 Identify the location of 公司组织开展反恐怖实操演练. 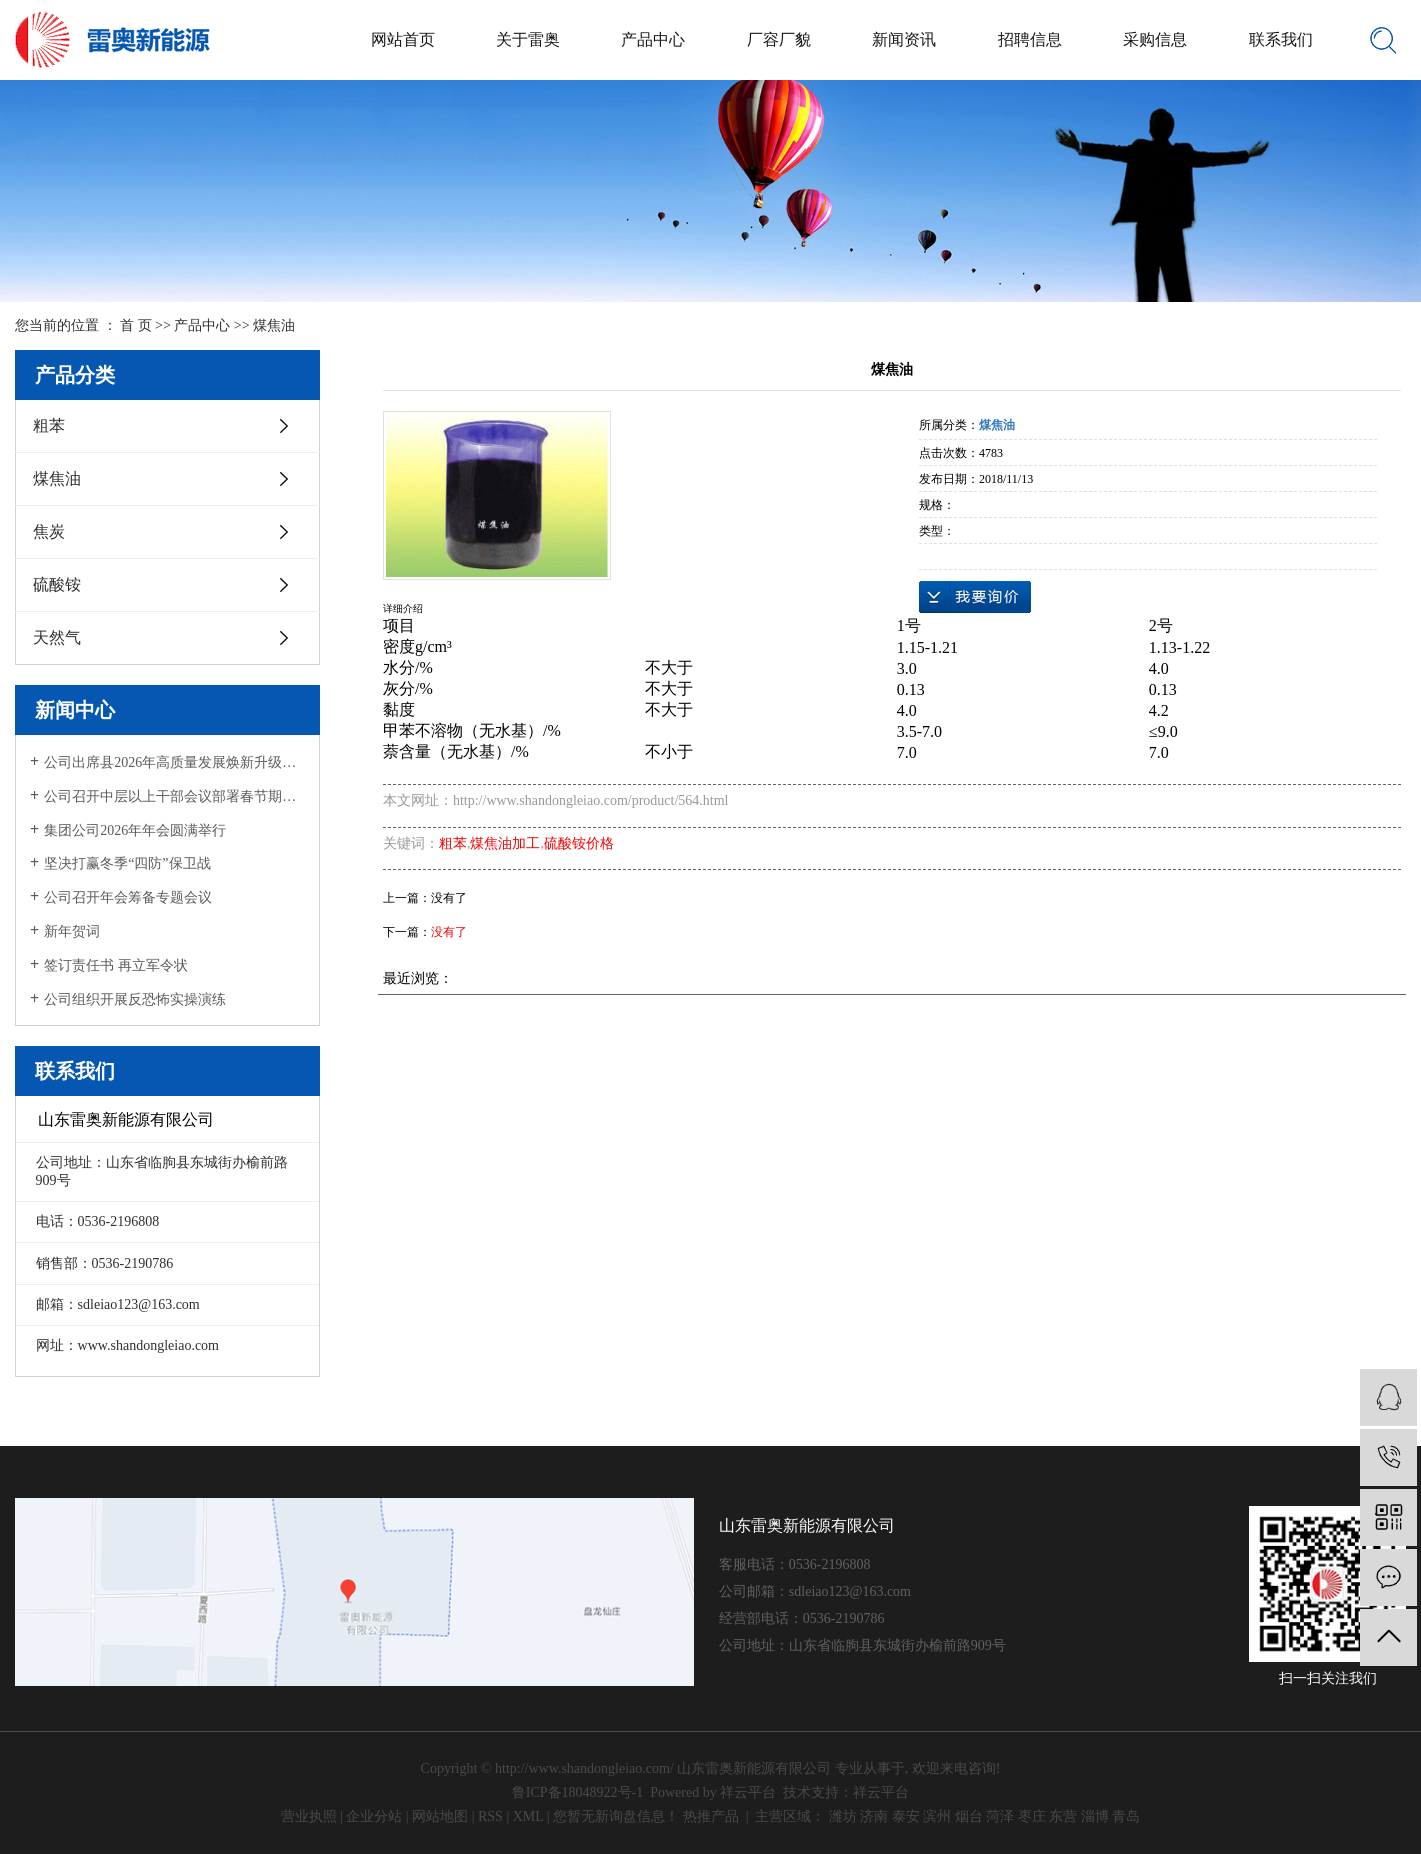
(135, 999).